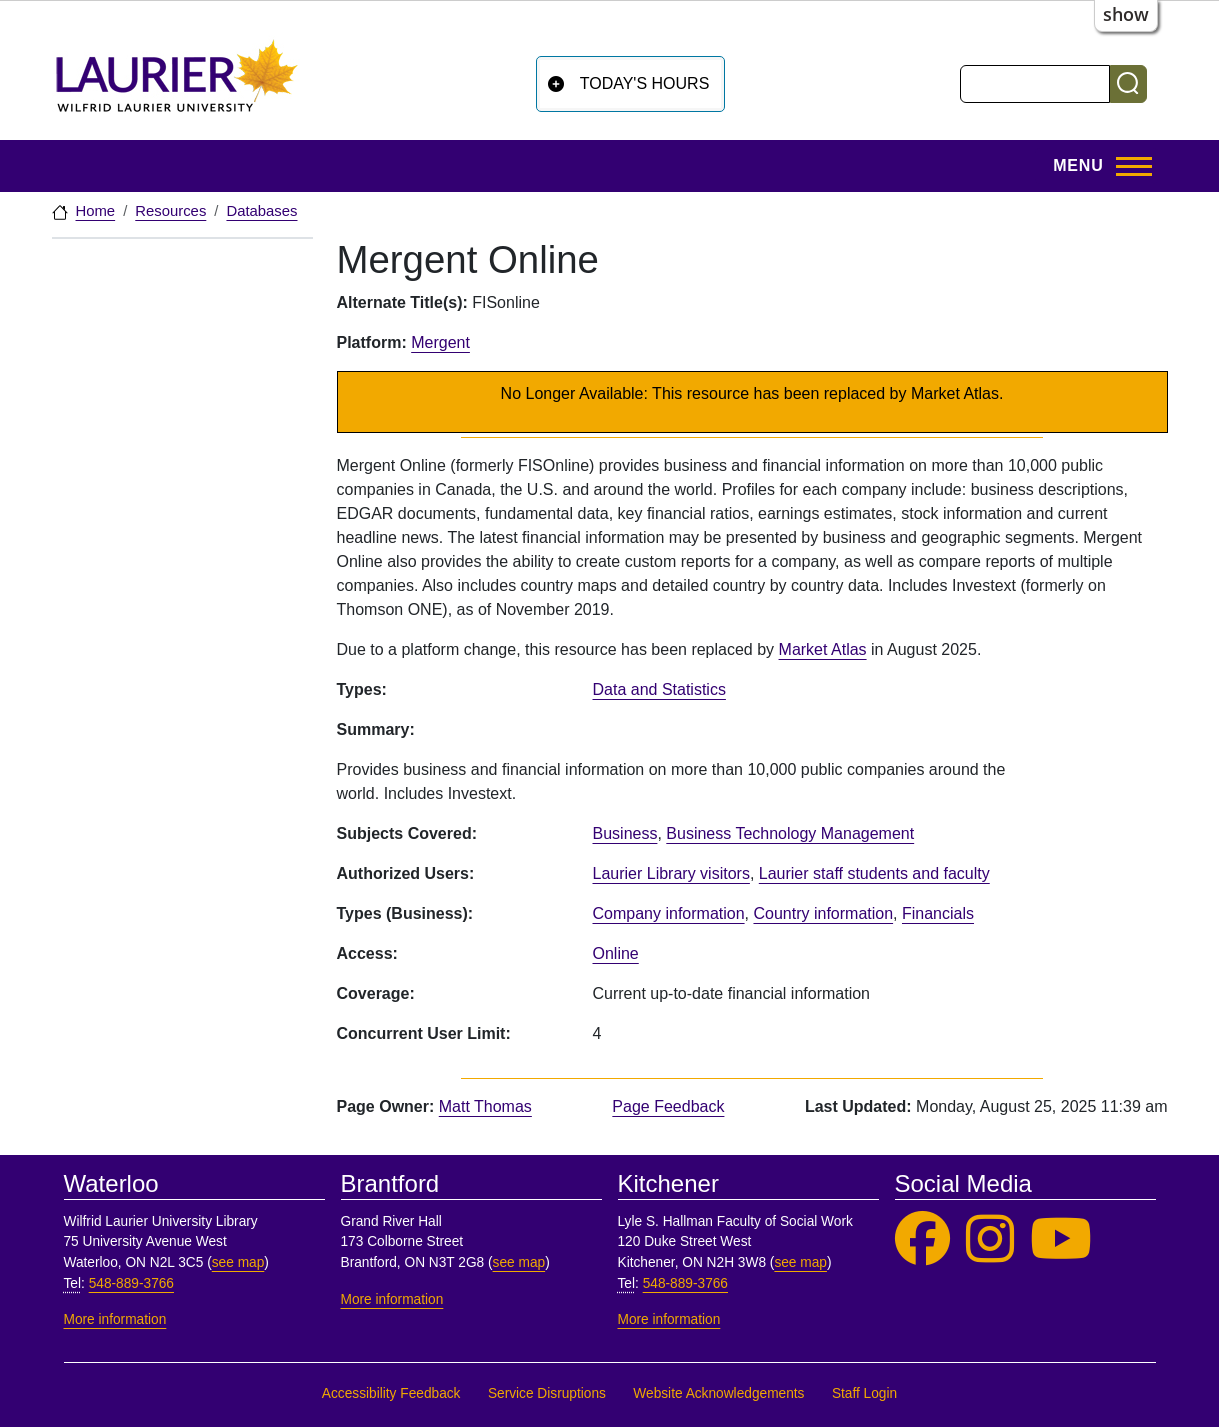  I want to click on Market Atlas, so click(823, 649).